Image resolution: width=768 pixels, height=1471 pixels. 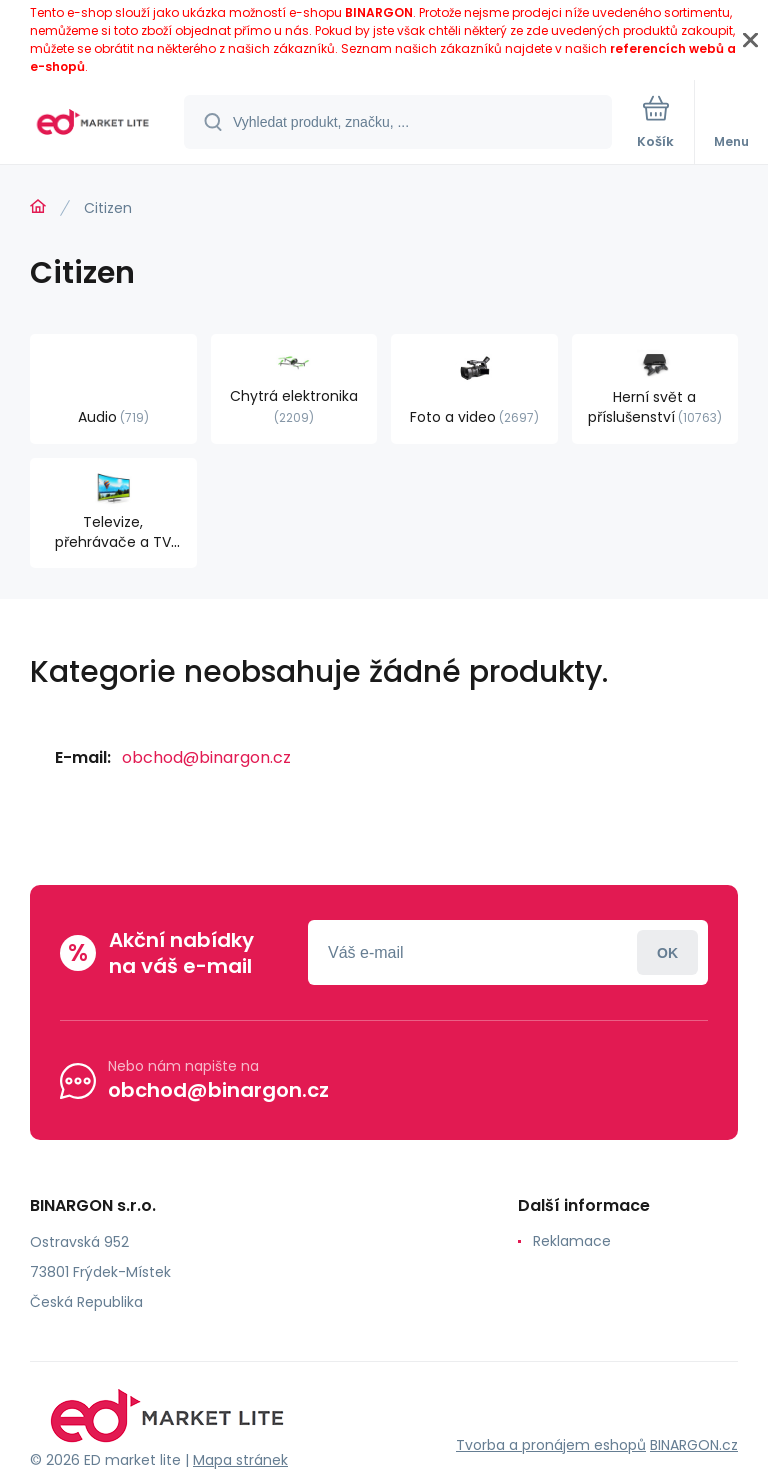 I want to click on [banner], so click(x=93, y=123).